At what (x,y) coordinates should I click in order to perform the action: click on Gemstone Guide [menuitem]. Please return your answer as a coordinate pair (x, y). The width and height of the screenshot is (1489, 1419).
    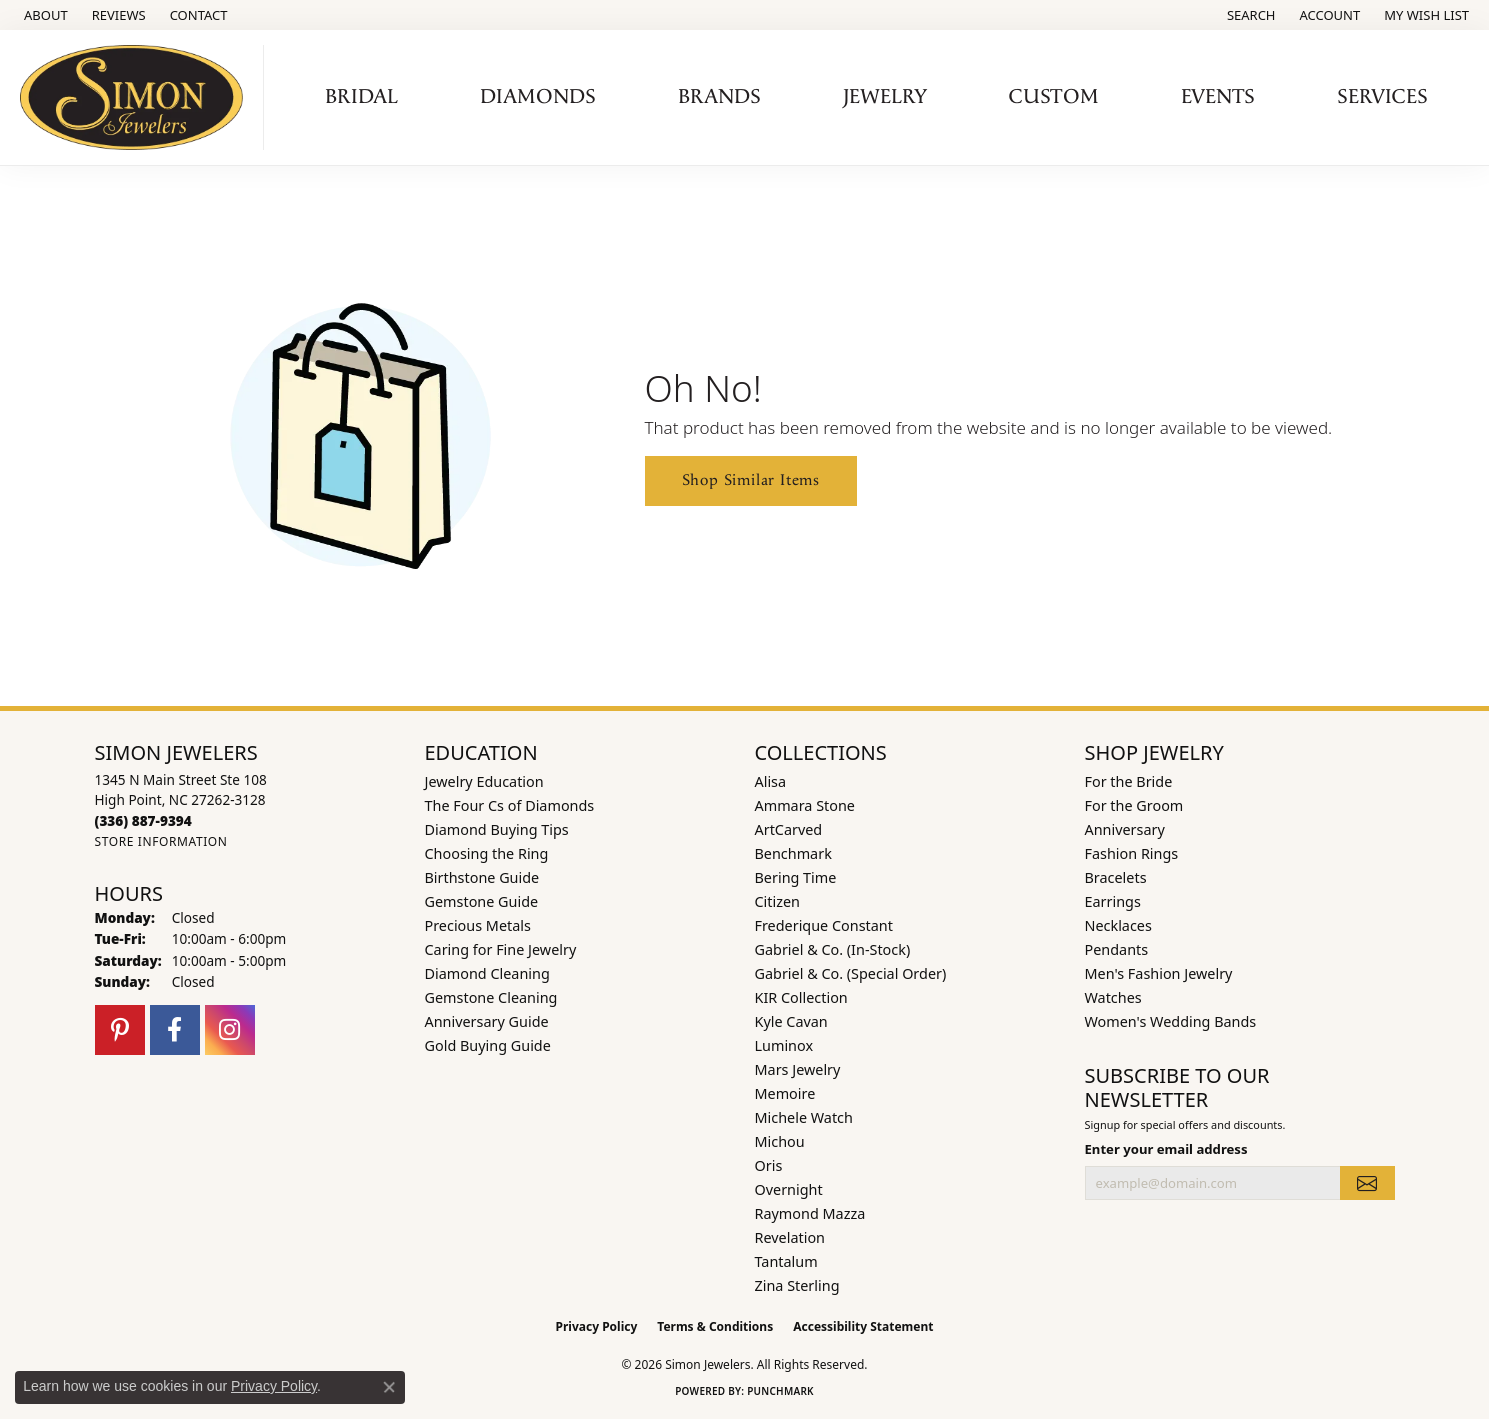
    Looking at the image, I should click on (482, 901).